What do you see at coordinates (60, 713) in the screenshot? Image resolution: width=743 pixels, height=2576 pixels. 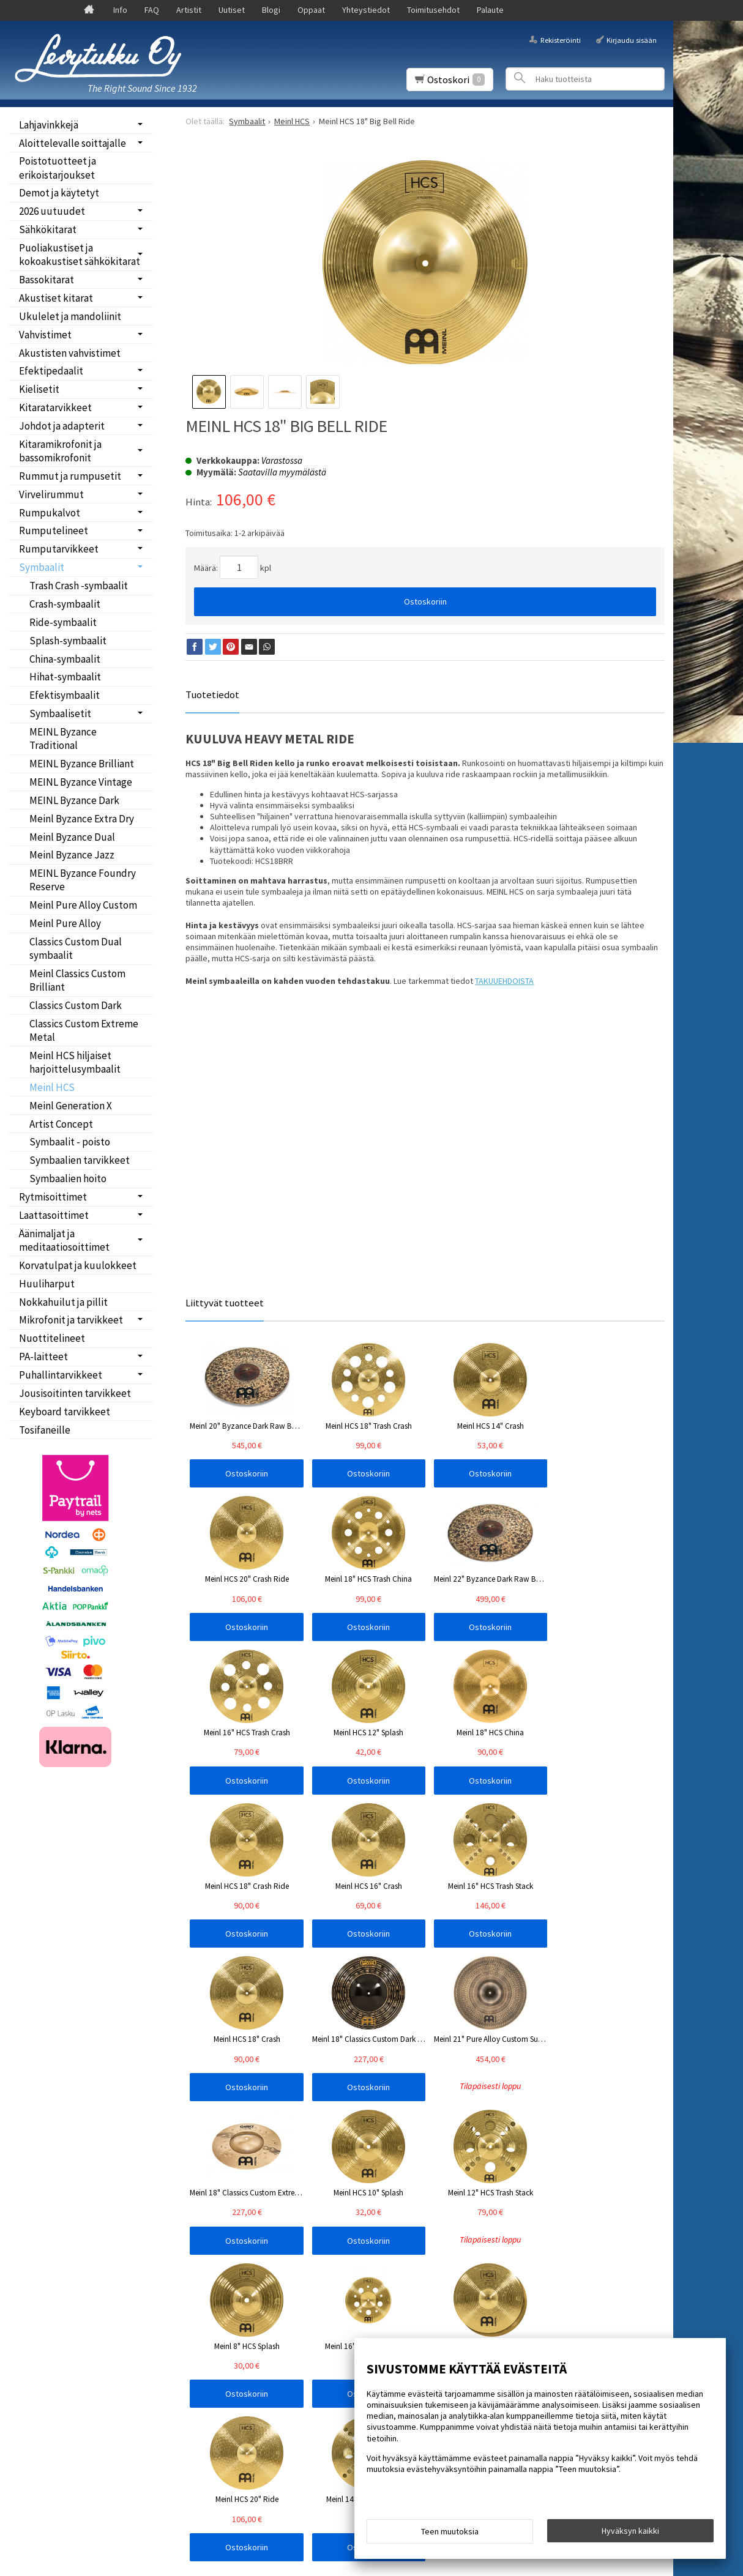 I see `Symbaalisetit` at bounding box center [60, 713].